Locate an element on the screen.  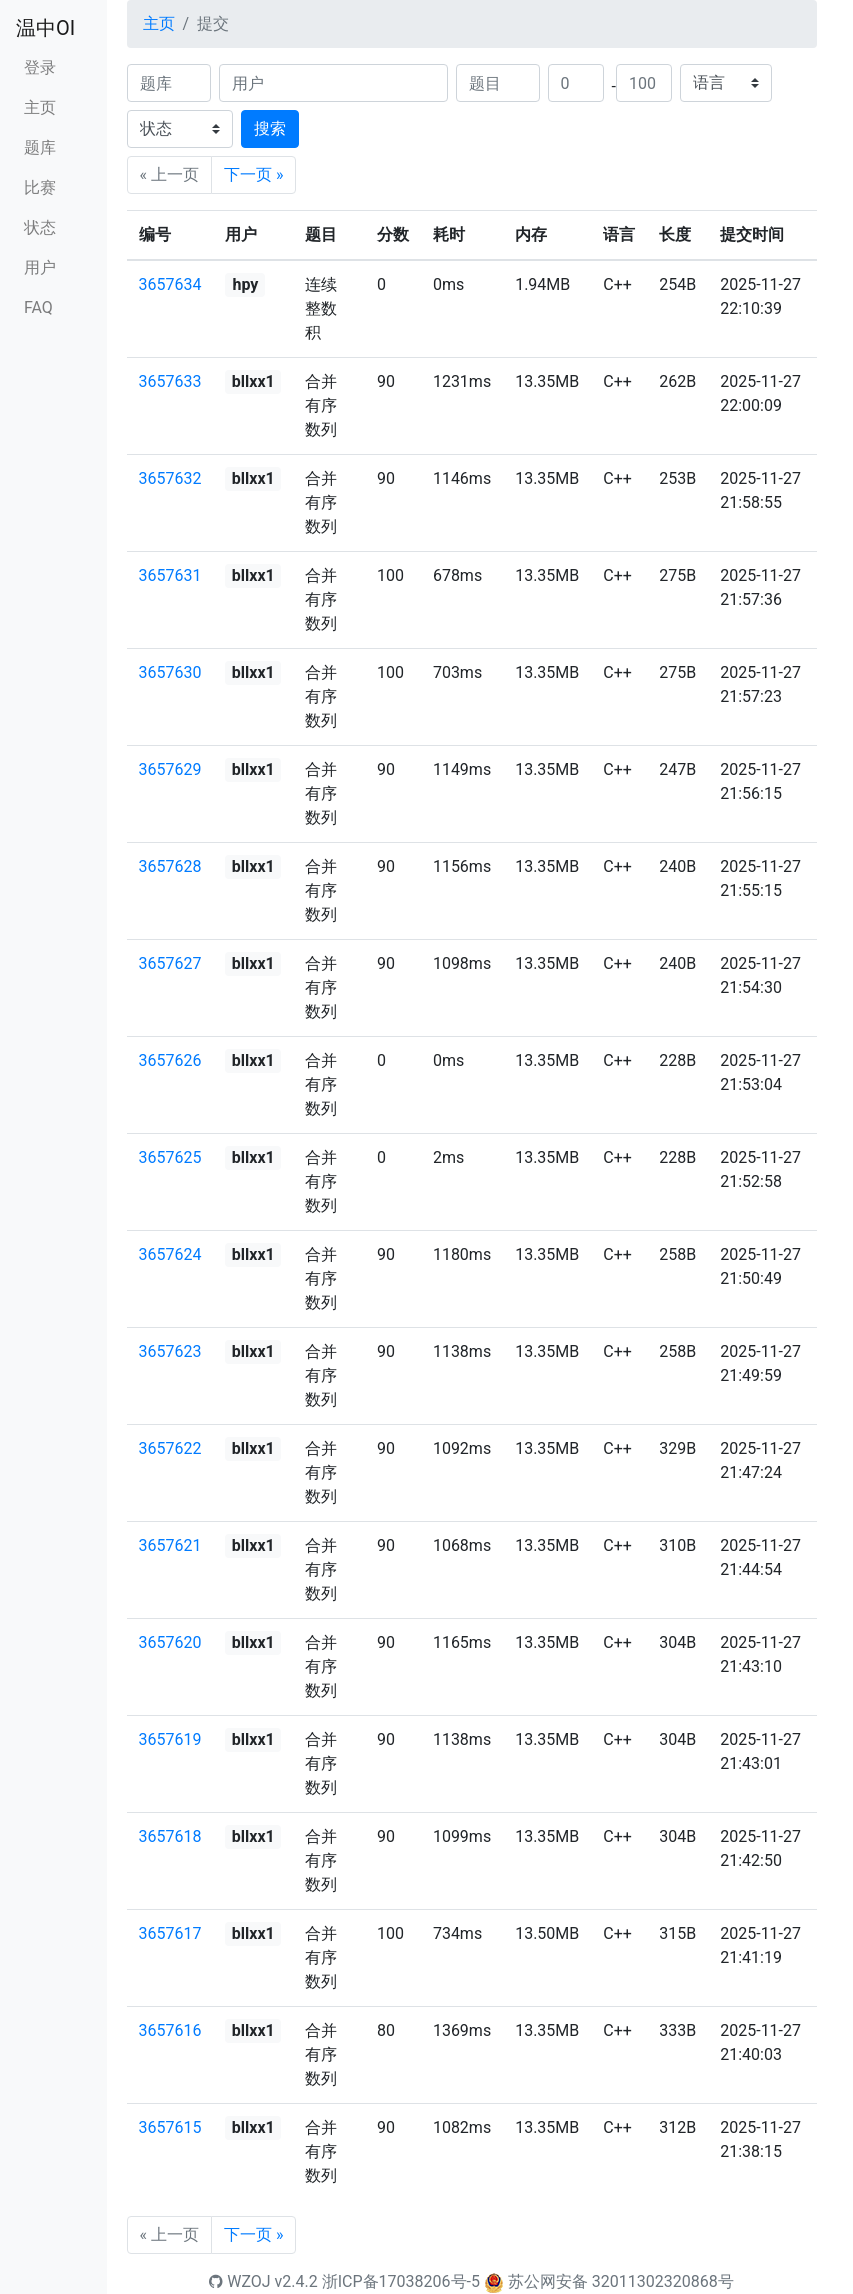
hpy is located at coordinates (245, 284).